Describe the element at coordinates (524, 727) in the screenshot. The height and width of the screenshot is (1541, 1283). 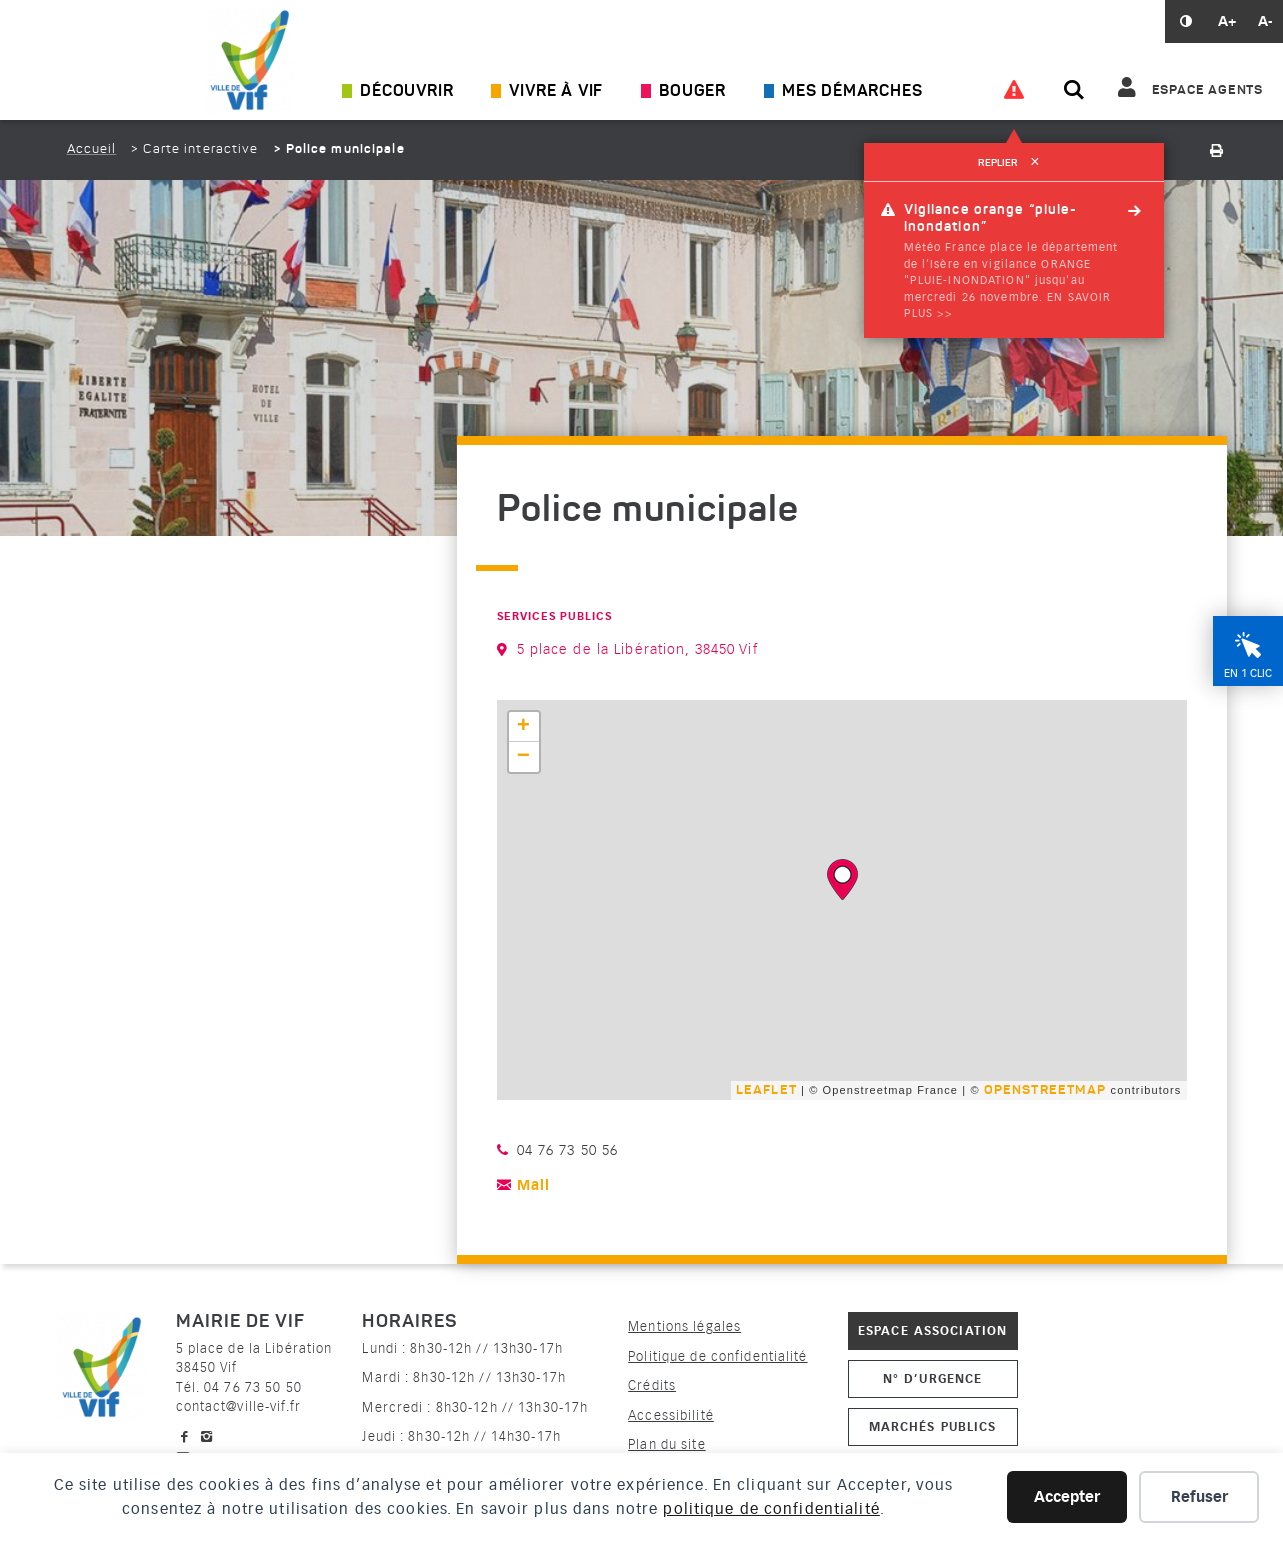
I see `+ [button]` at that location.